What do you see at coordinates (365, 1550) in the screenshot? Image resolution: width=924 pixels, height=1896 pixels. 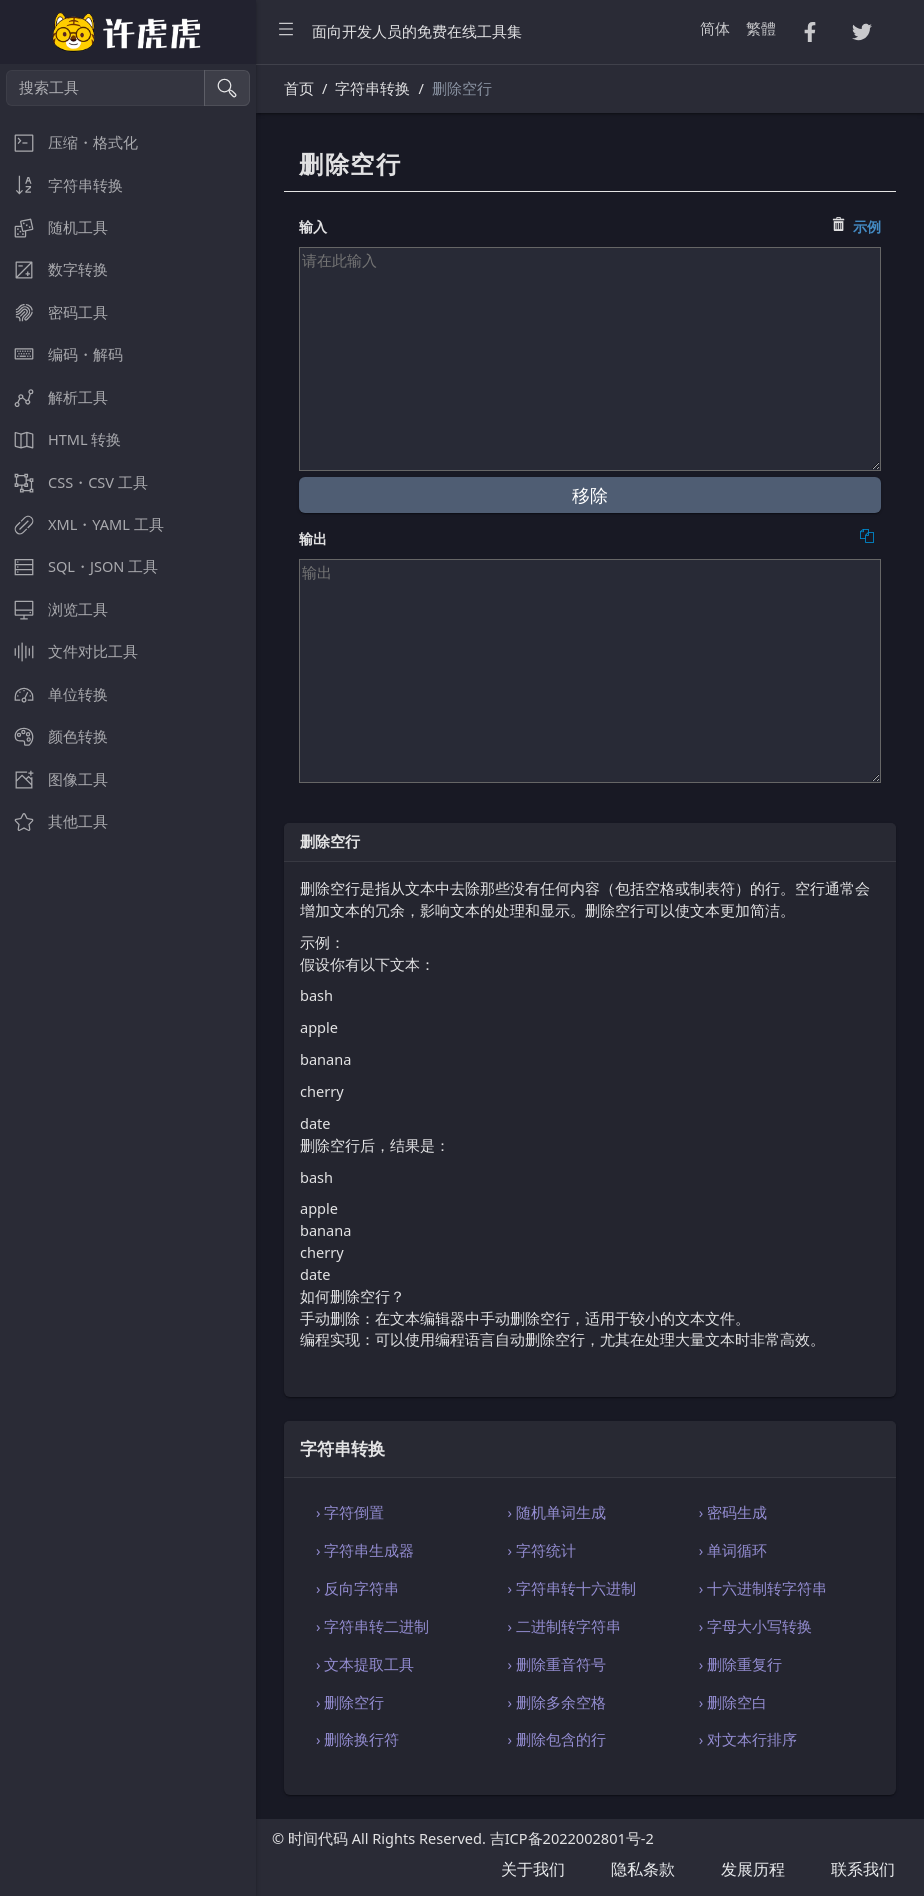 I see `› 字符串生成器` at bounding box center [365, 1550].